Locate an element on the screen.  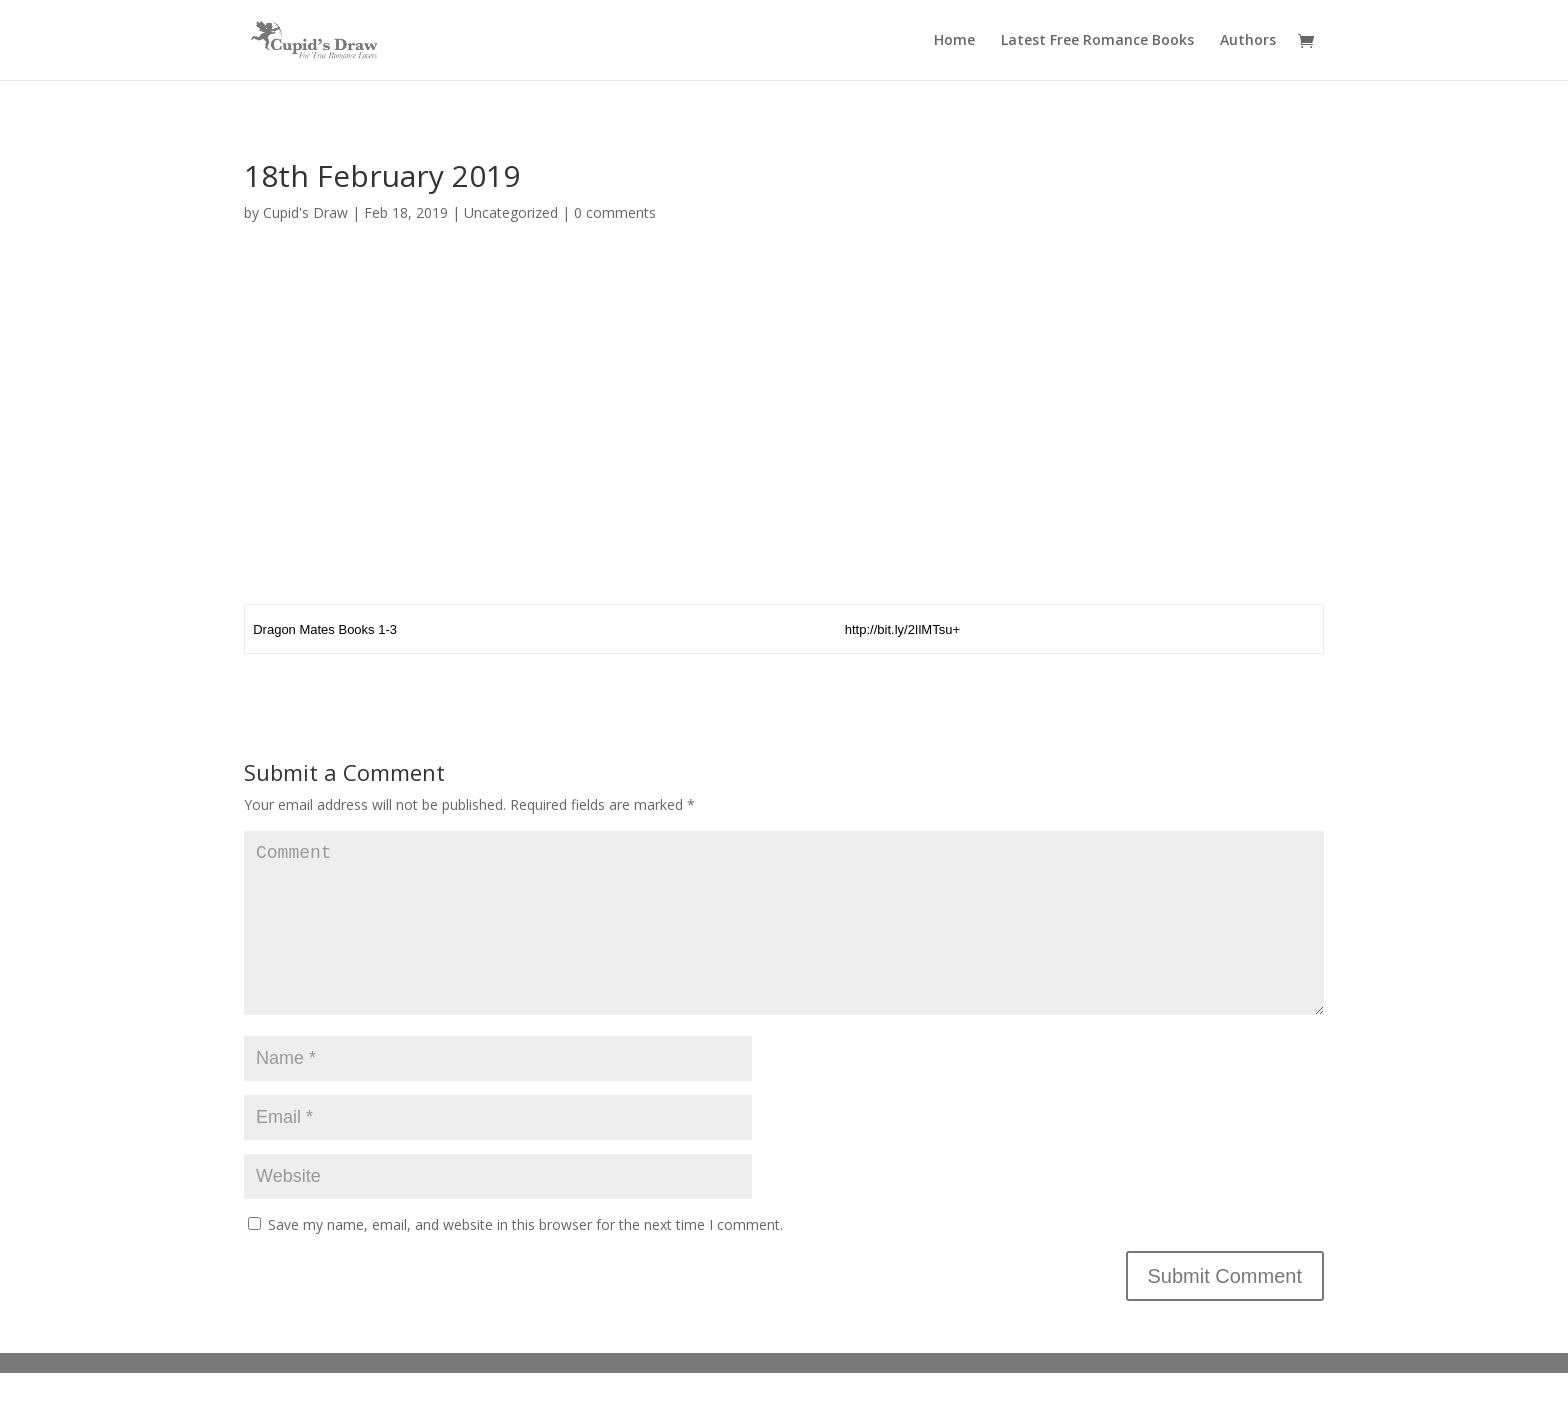
Save my name, email, and website in this browser for the next time I comment. is located at coordinates (525, 1256).